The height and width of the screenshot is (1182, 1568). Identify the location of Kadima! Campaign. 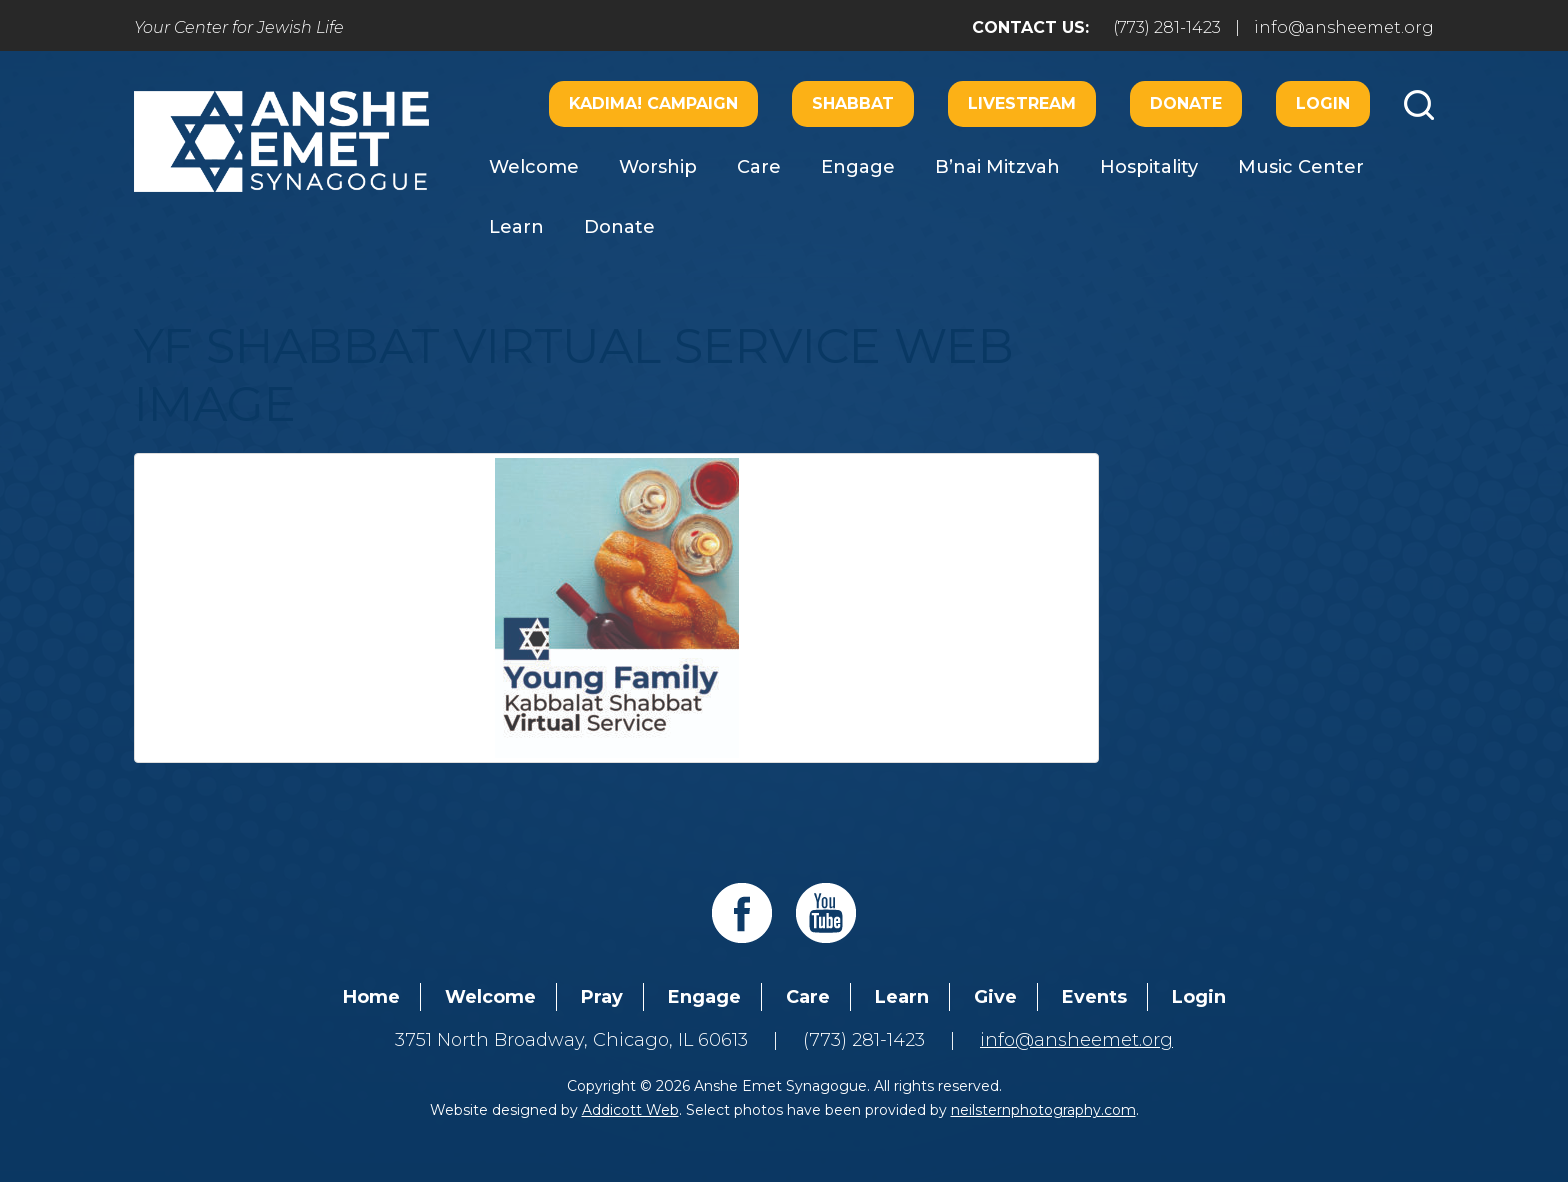
(653, 103).